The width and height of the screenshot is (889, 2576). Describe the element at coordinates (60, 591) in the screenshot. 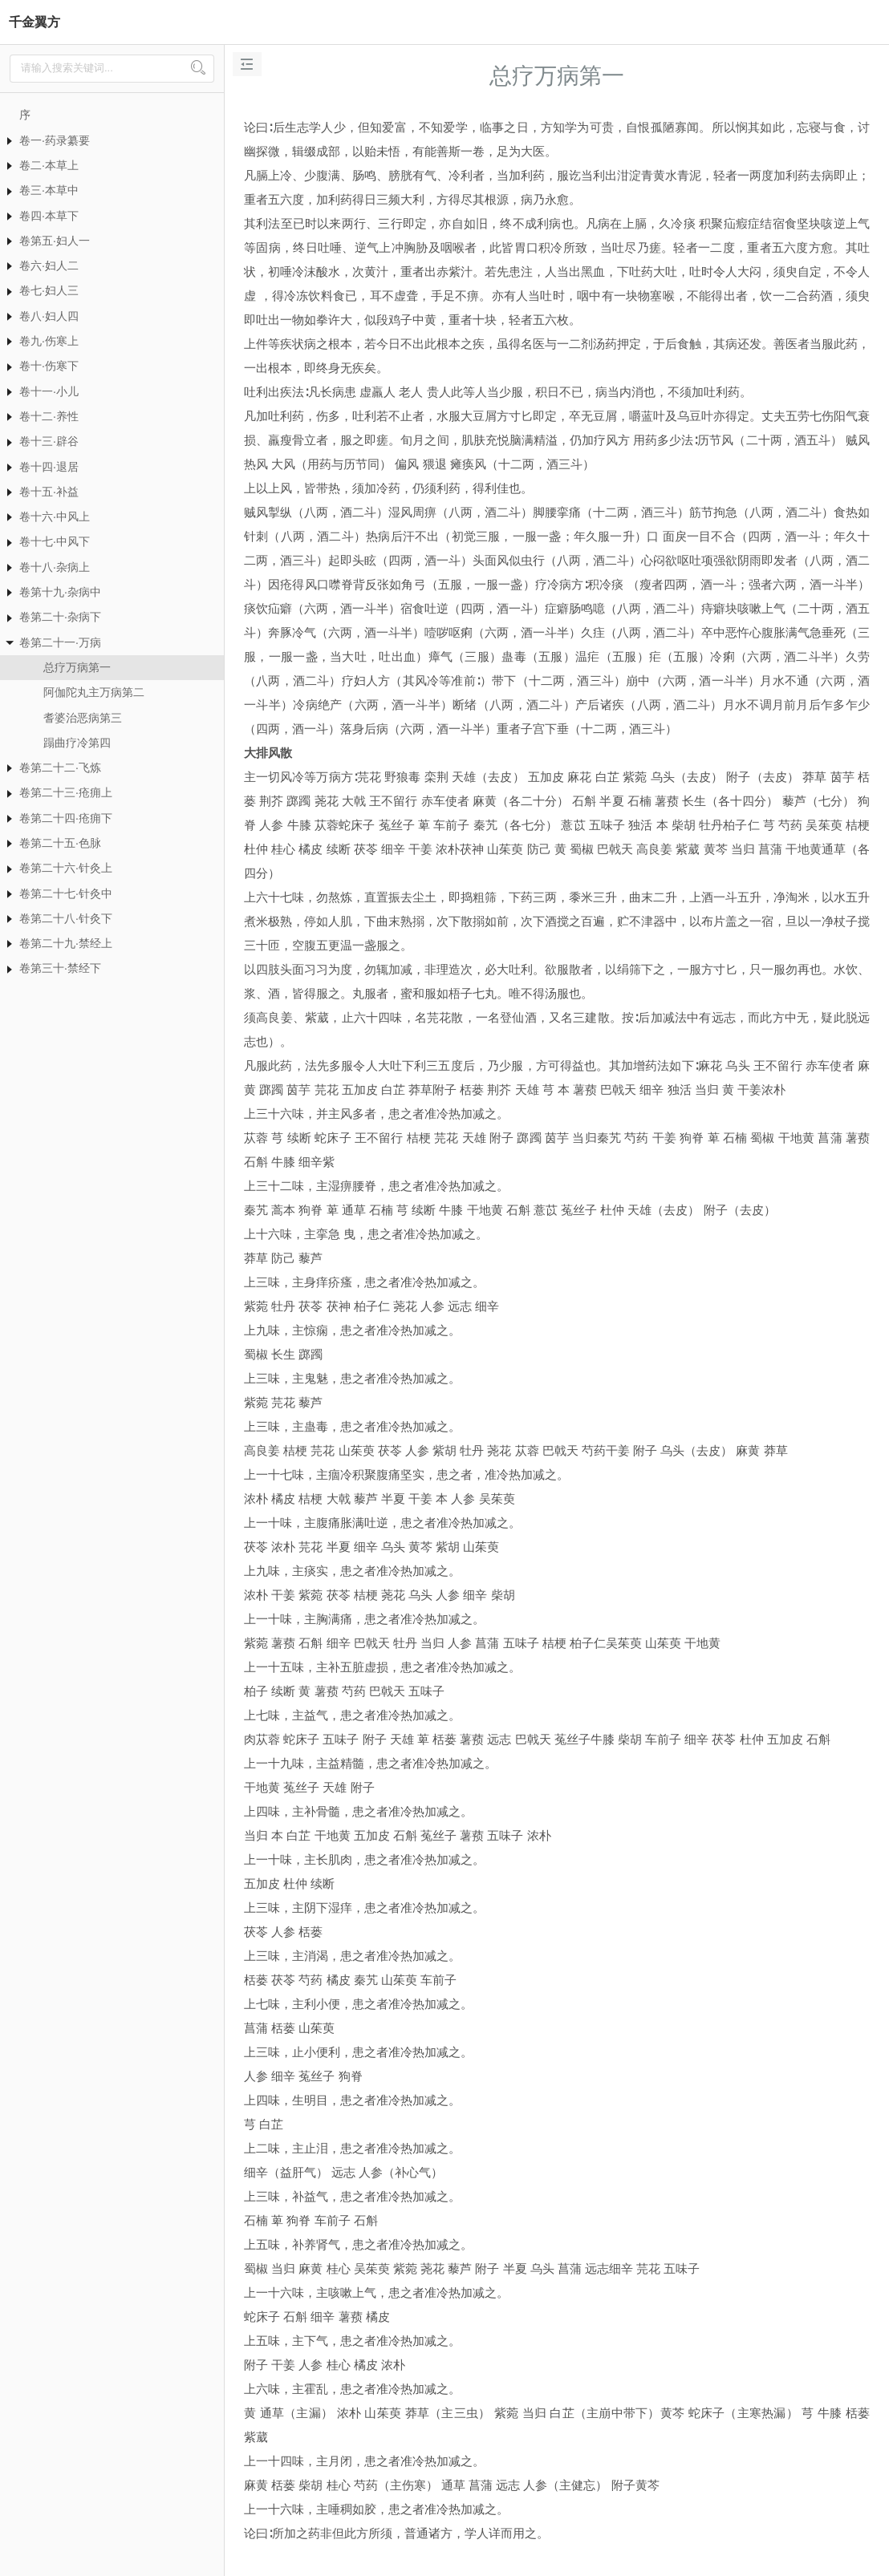

I see `卷第十九·杂病中` at that location.